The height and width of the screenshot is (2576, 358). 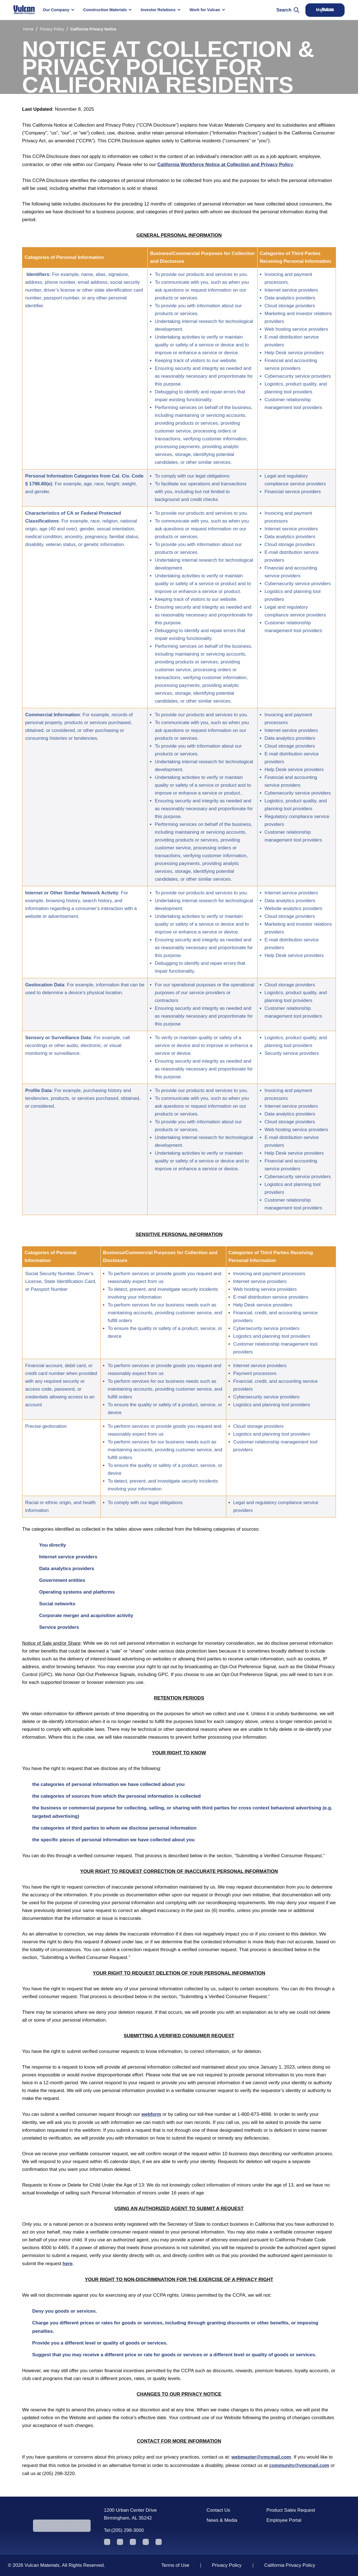 I want to click on webform, so click(x=151, y=2114).